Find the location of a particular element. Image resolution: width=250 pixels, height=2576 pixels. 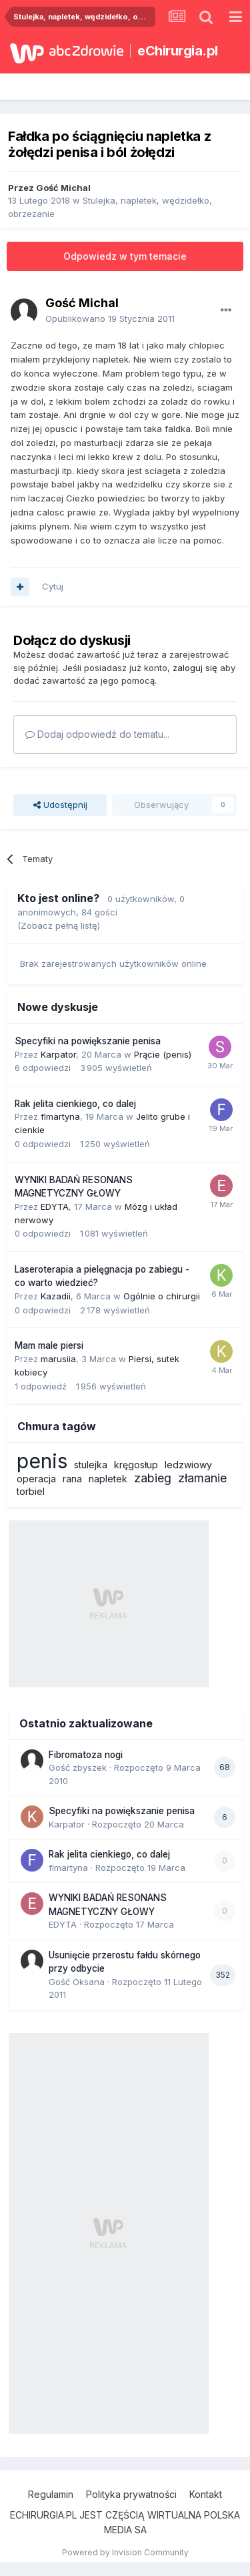

Karpator is located at coordinates (58, 1054).